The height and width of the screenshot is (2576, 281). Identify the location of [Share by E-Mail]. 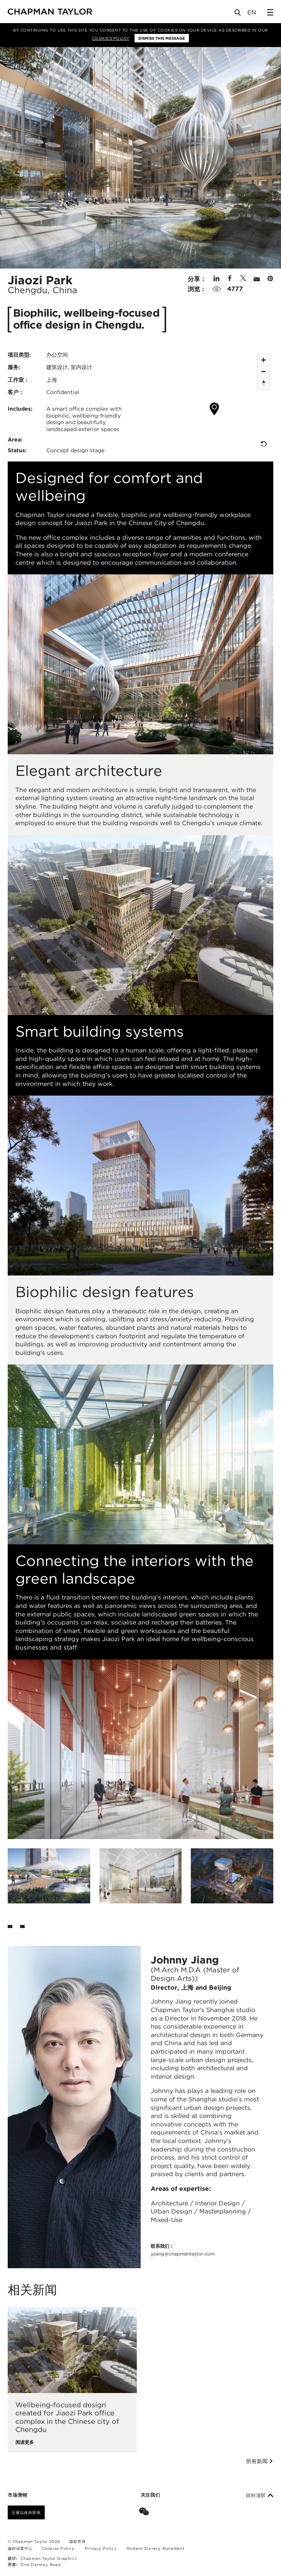
(257, 279).